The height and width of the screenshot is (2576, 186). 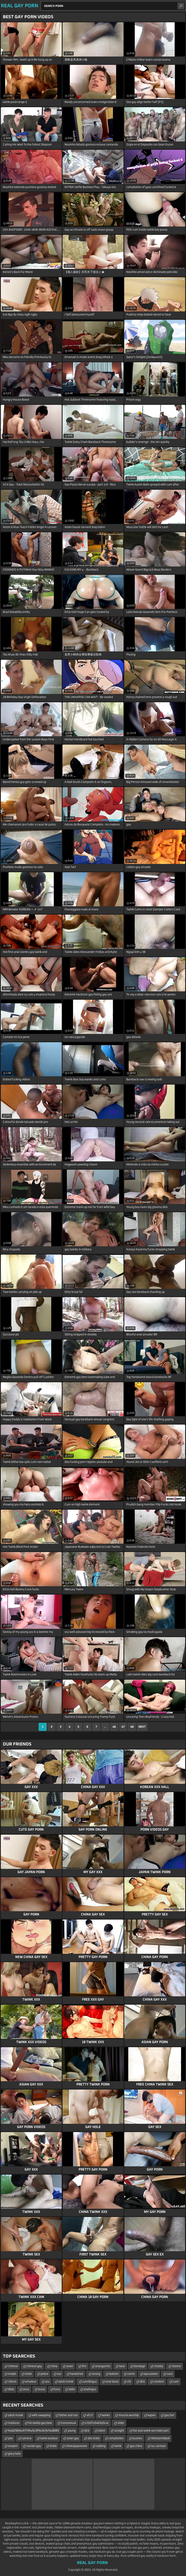 I want to click on anal bead, so click(x=112, y=2381).